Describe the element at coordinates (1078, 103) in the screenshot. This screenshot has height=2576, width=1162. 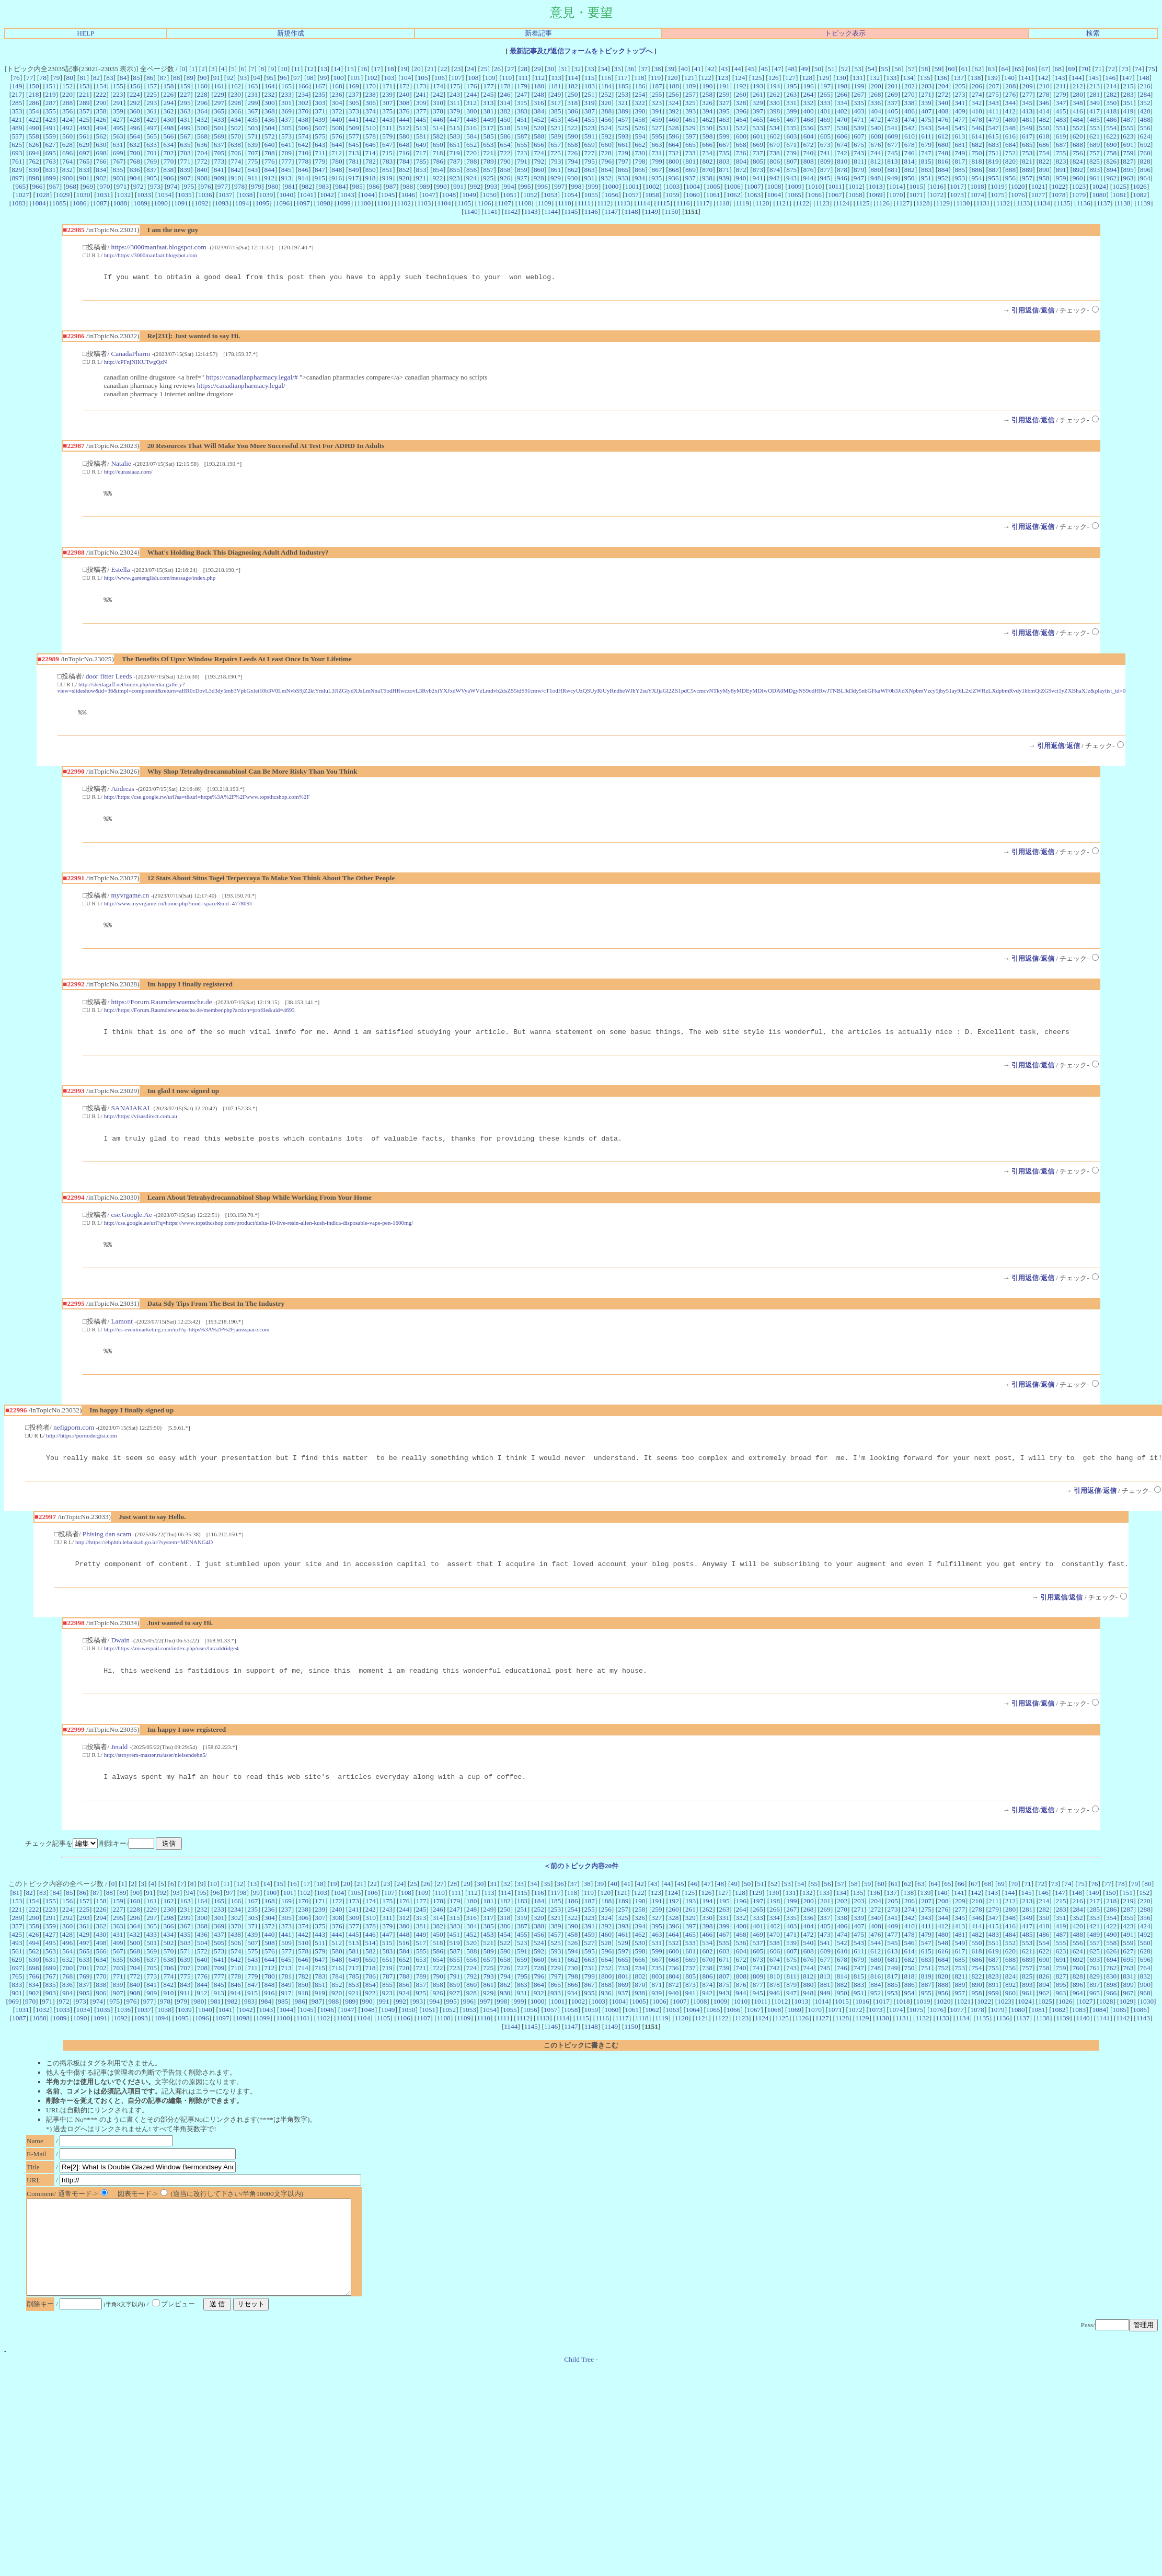
I see `348` at that location.